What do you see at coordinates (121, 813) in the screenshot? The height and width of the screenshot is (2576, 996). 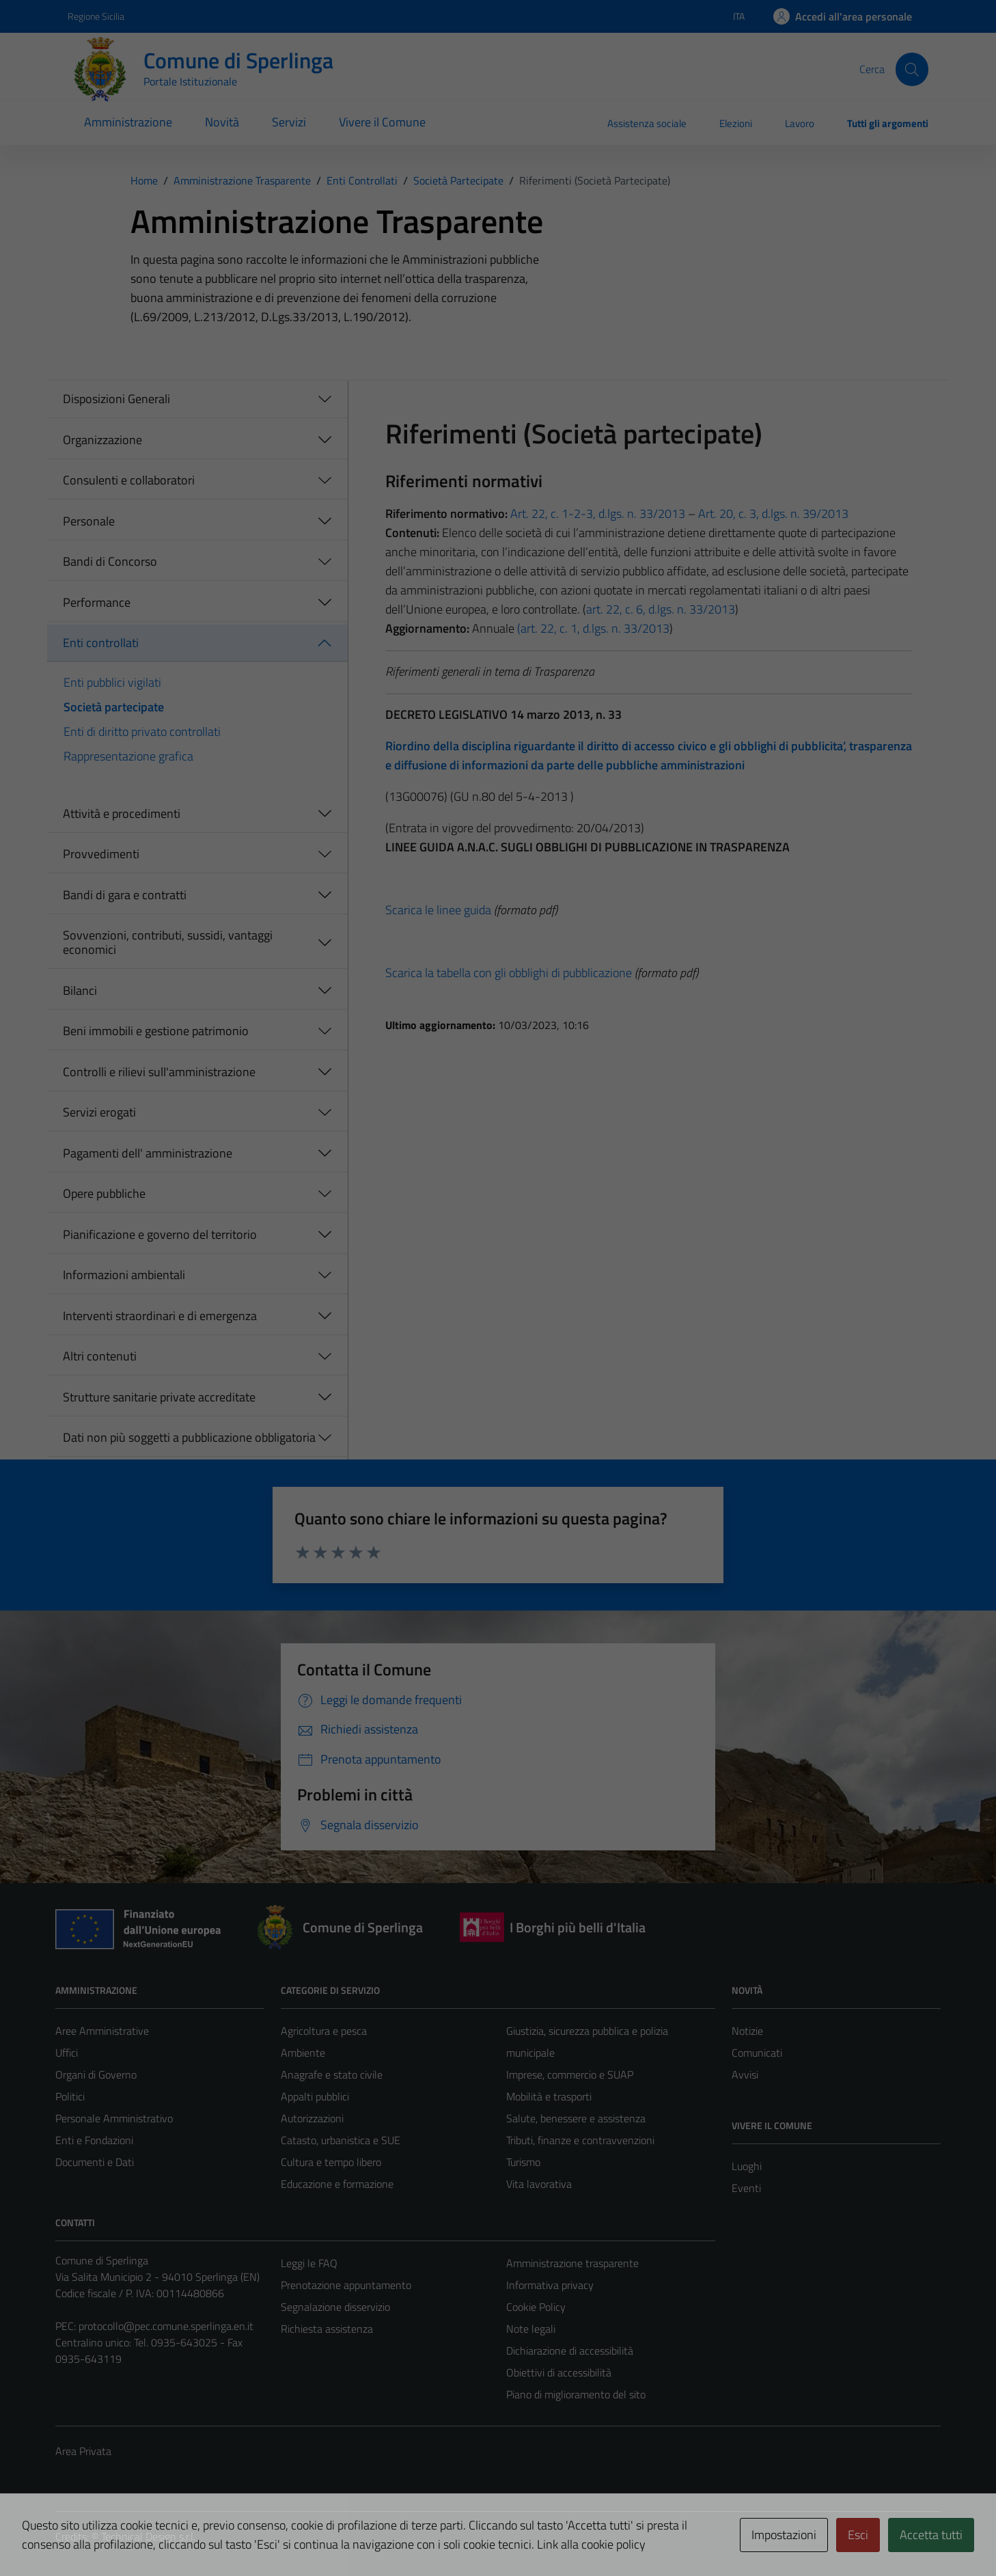 I see `Attività e procedimenti` at bounding box center [121, 813].